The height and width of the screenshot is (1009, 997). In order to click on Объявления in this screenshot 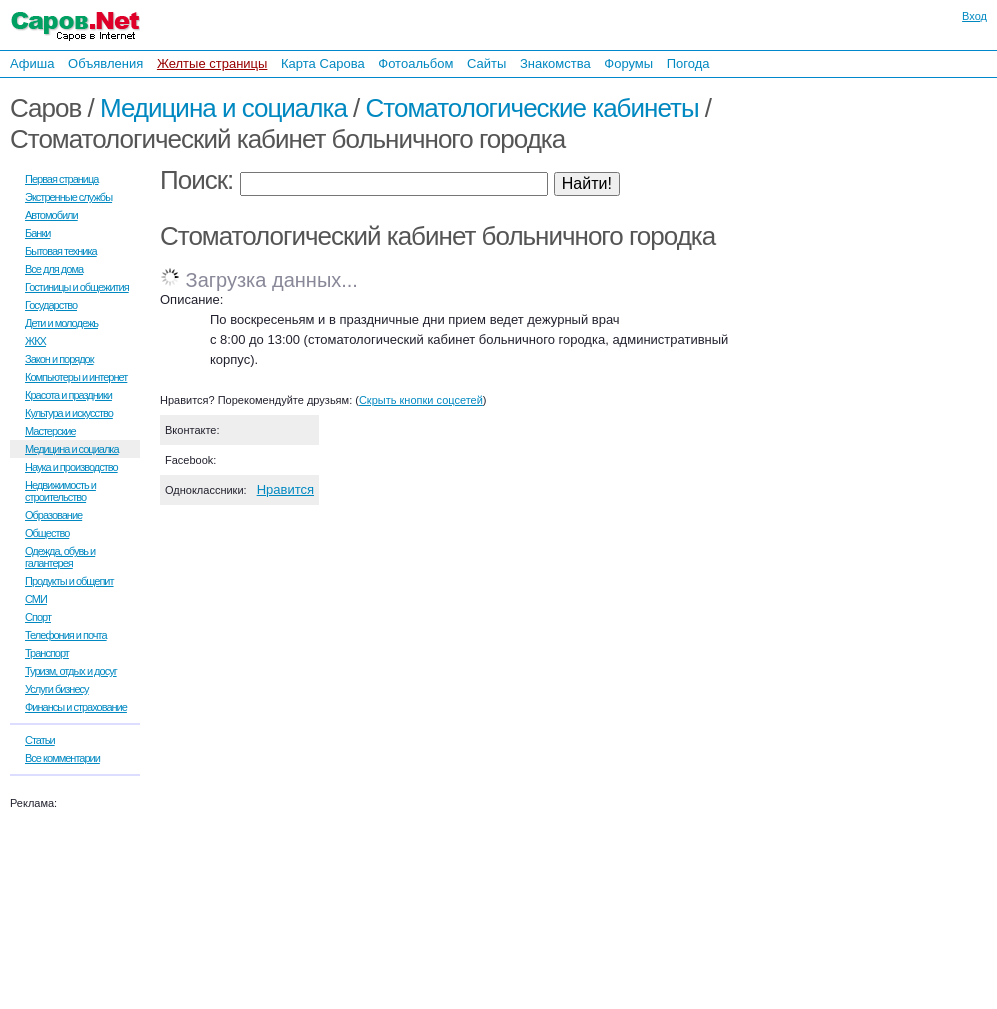, I will do `click(105, 63)`.